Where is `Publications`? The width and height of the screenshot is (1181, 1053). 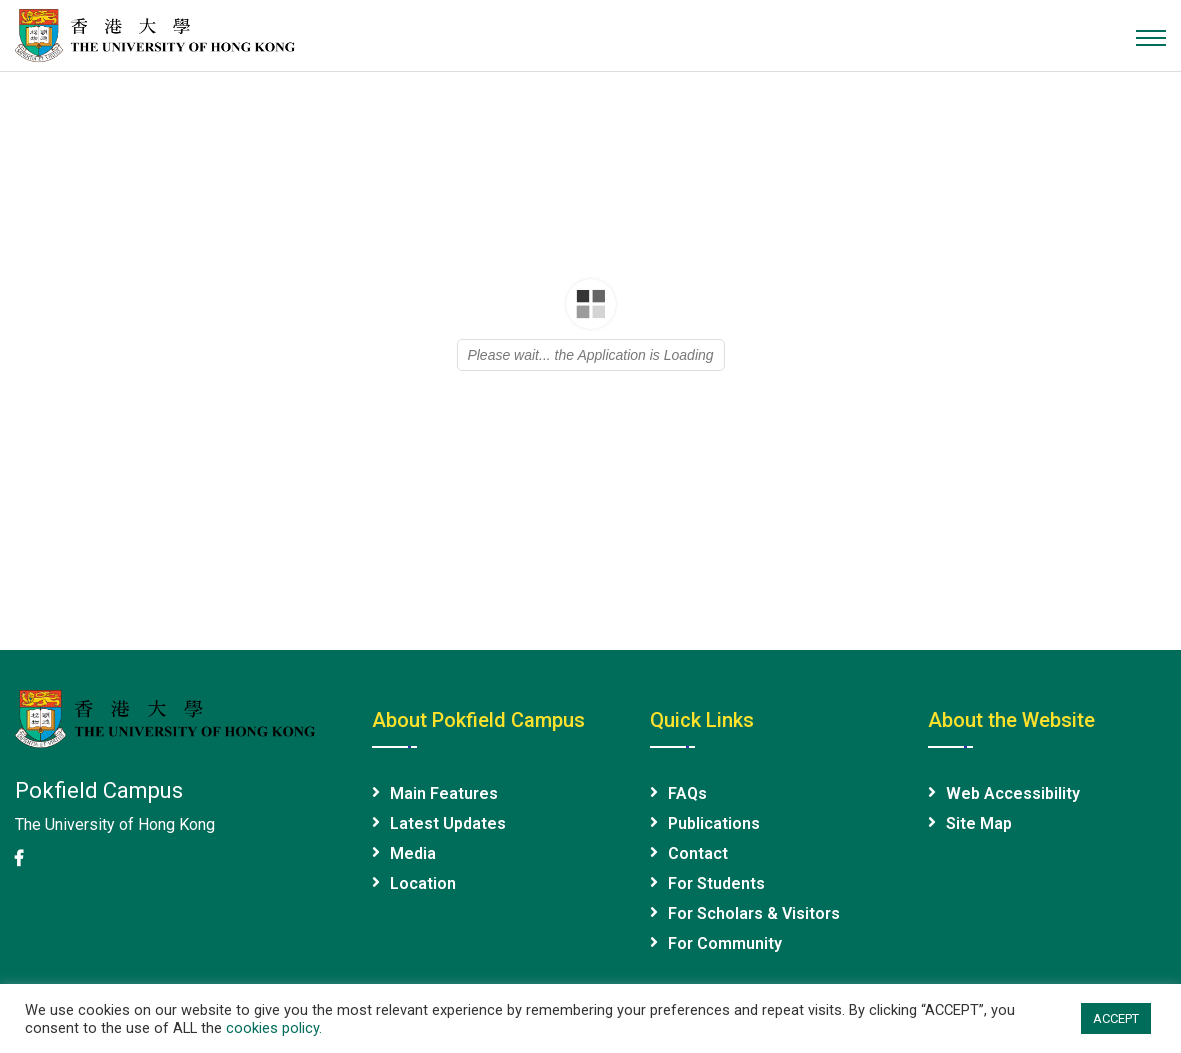 Publications is located at coordinates (714, 823).